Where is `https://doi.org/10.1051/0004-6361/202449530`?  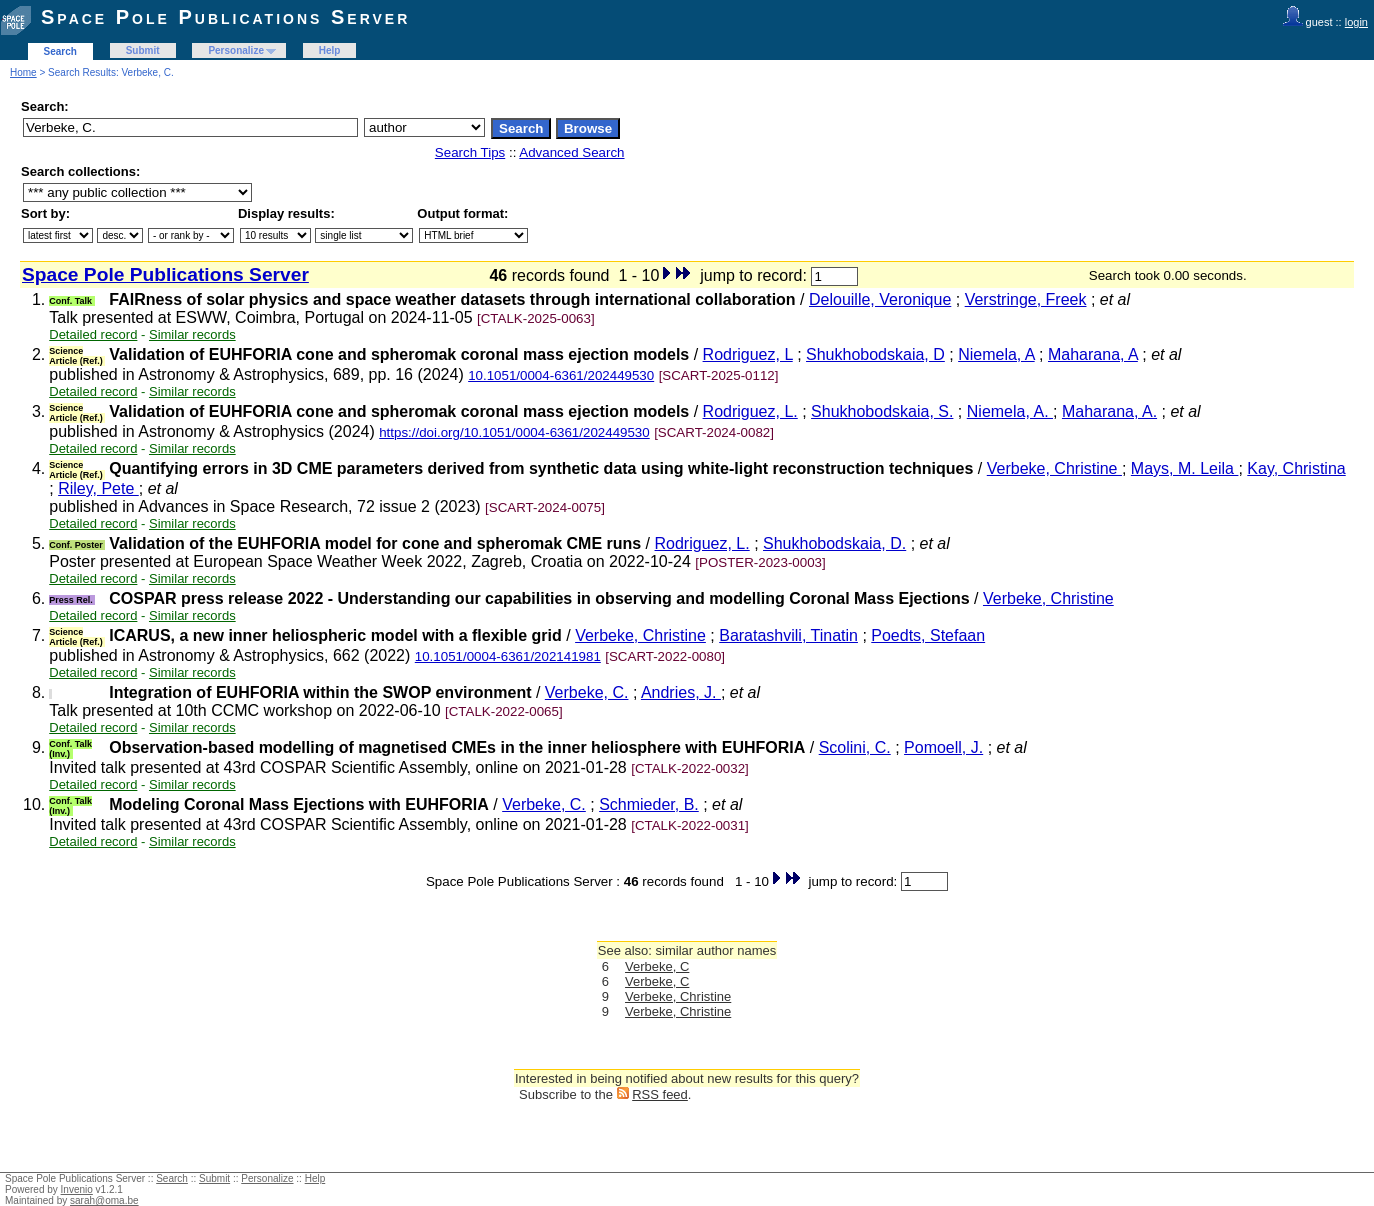
https://doi.org/10.1051/0004-6361/202449530 is located at coordinates (514, 432).